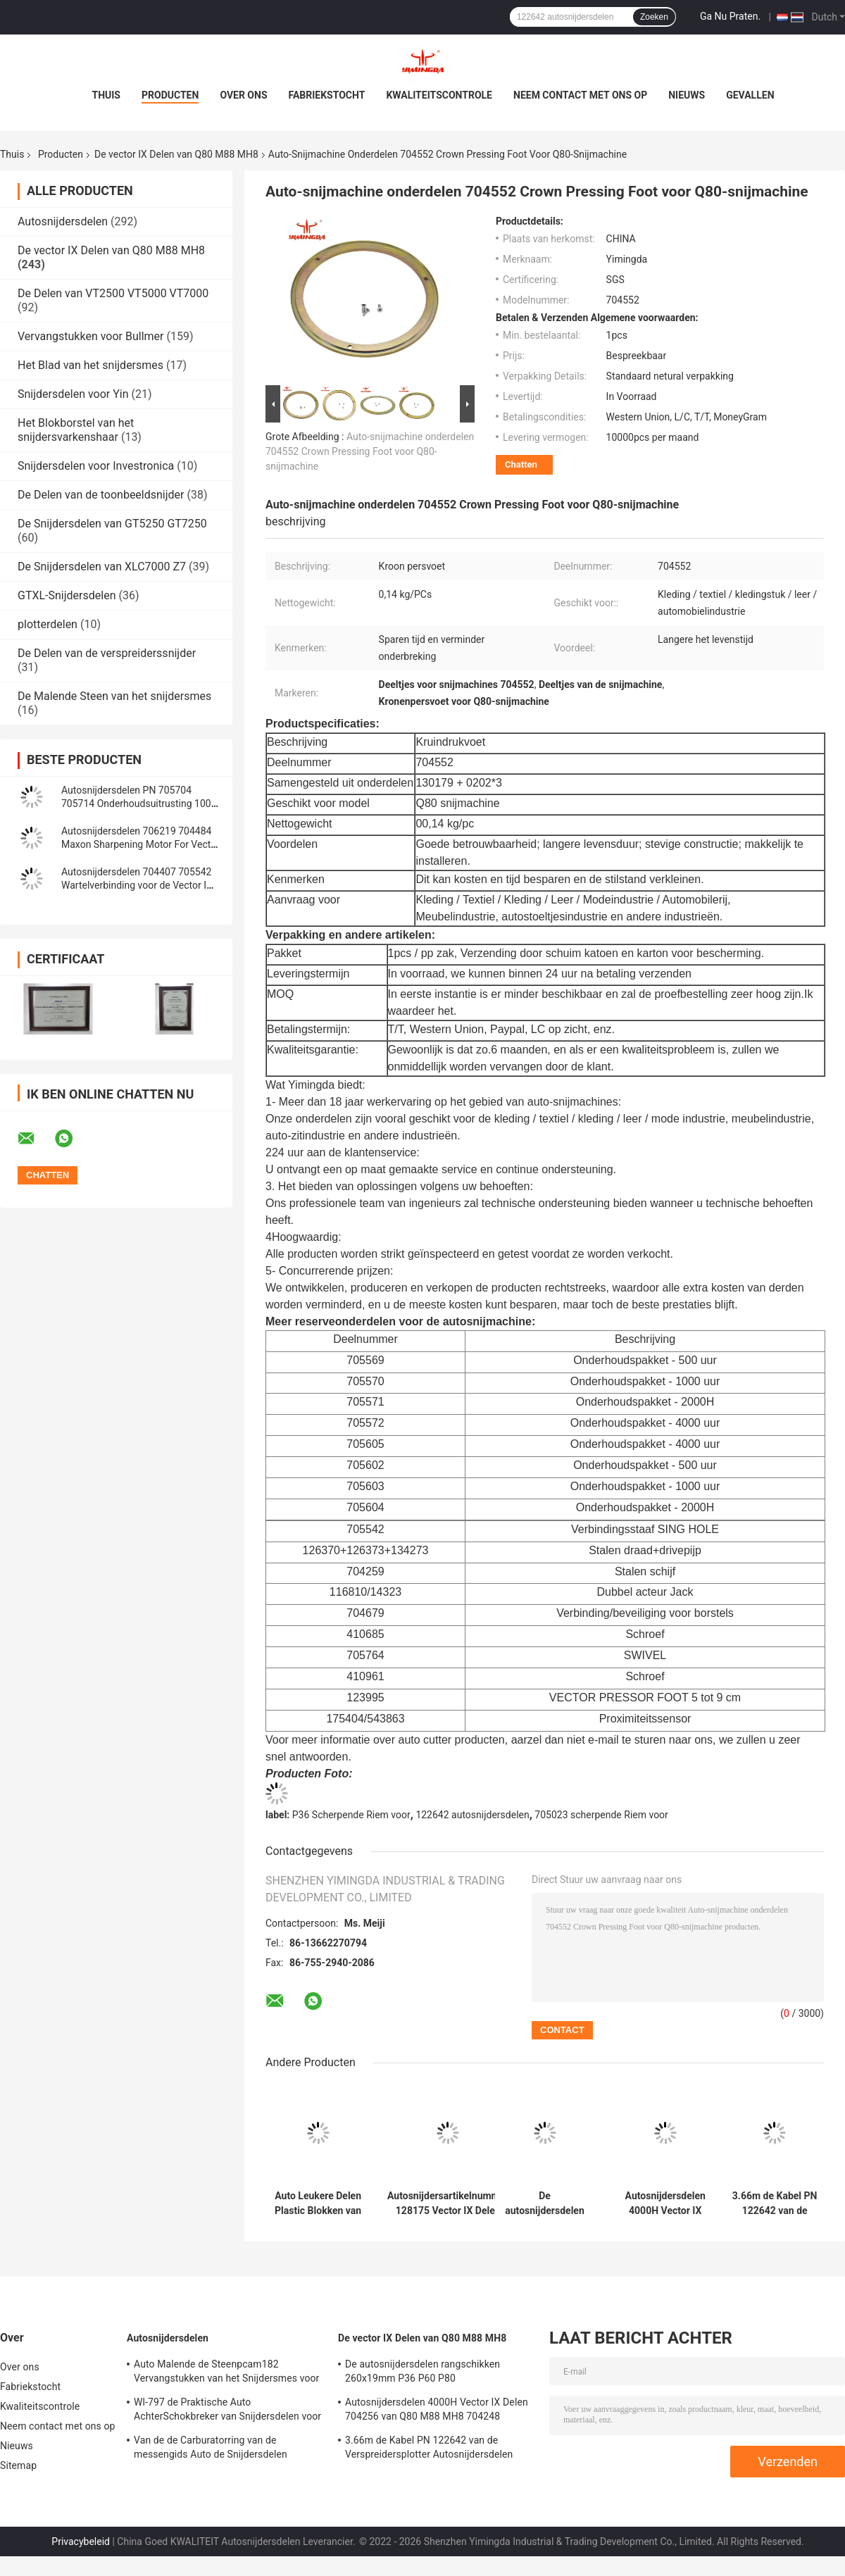 This screenshot has width=845, height=2576. I want to click on Gevallen, so click(750, 95).